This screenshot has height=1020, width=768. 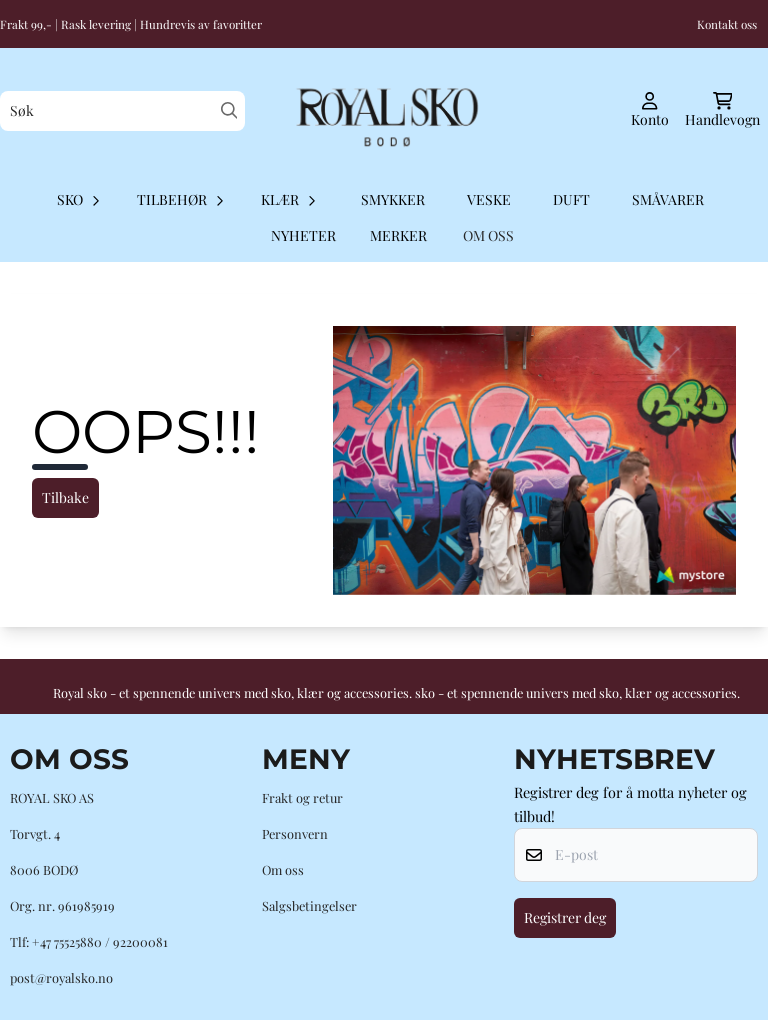 I want to click on [store logo], so click(x=383, y=111).